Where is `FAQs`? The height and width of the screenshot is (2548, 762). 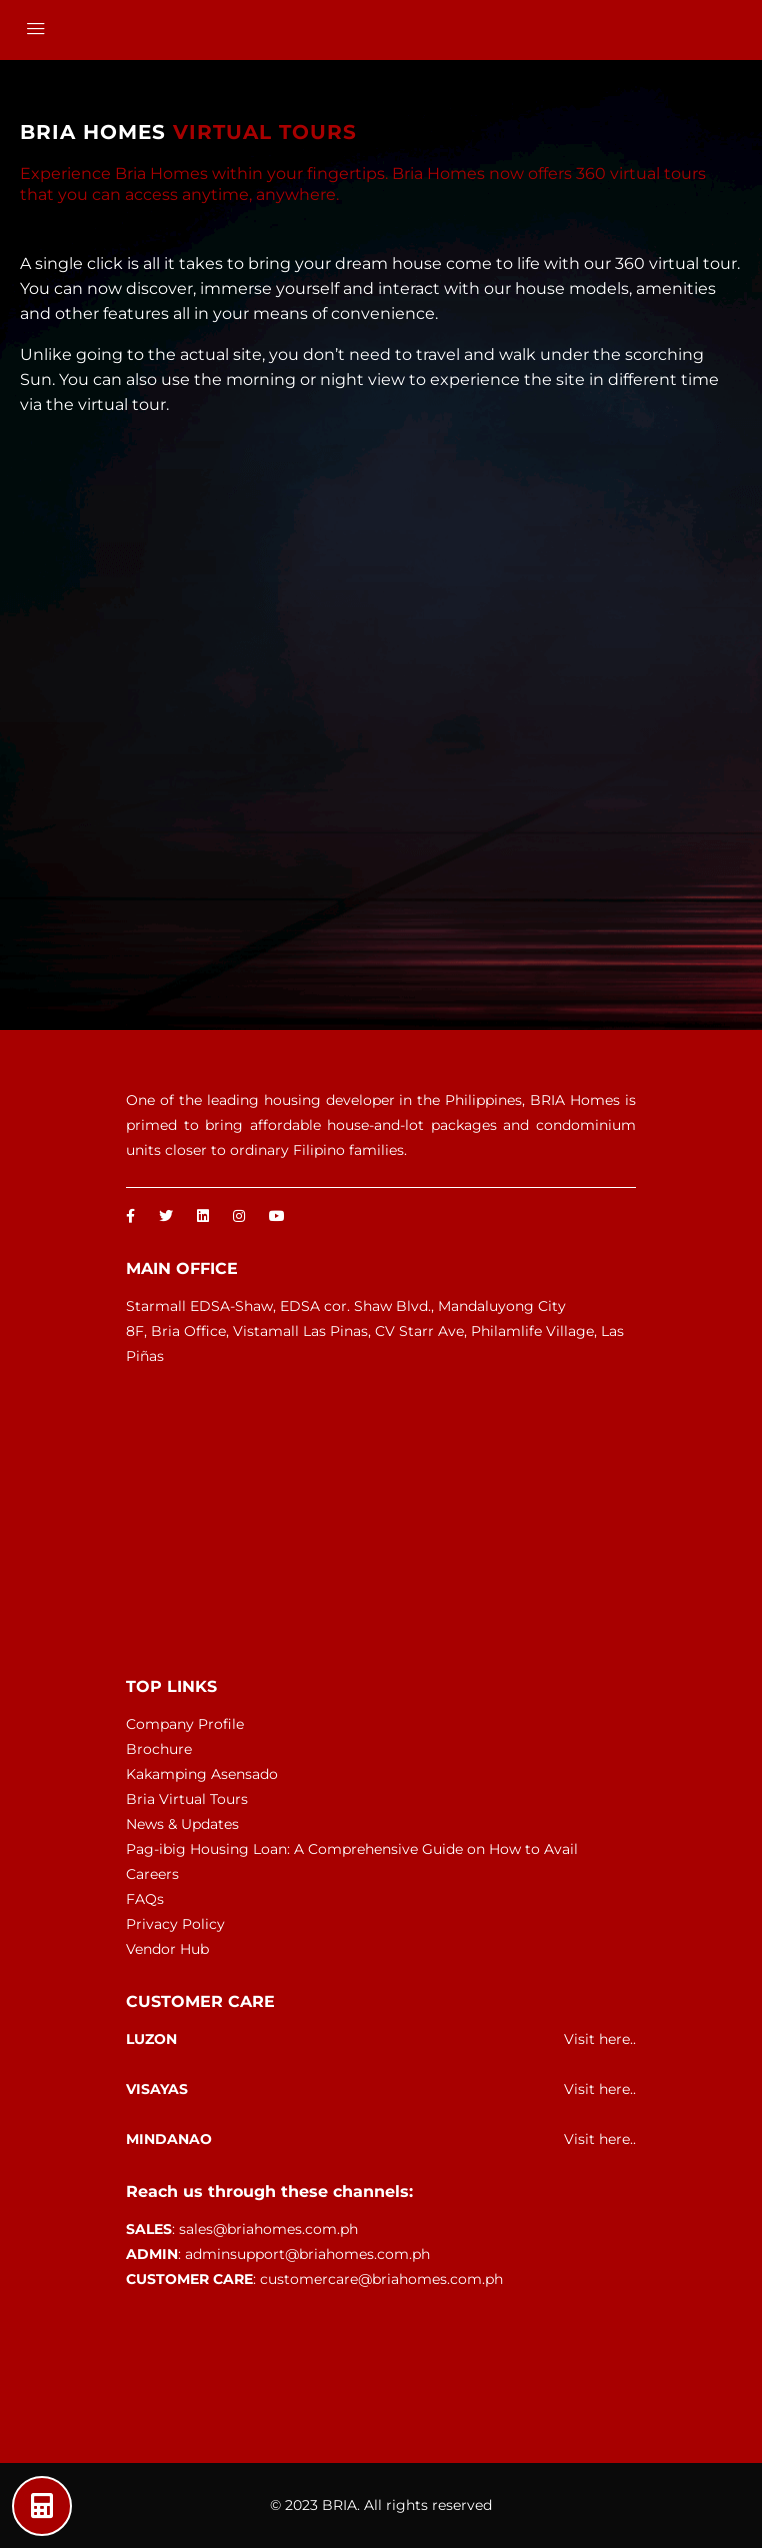
FAQs is located at coordinates (145, 1899).